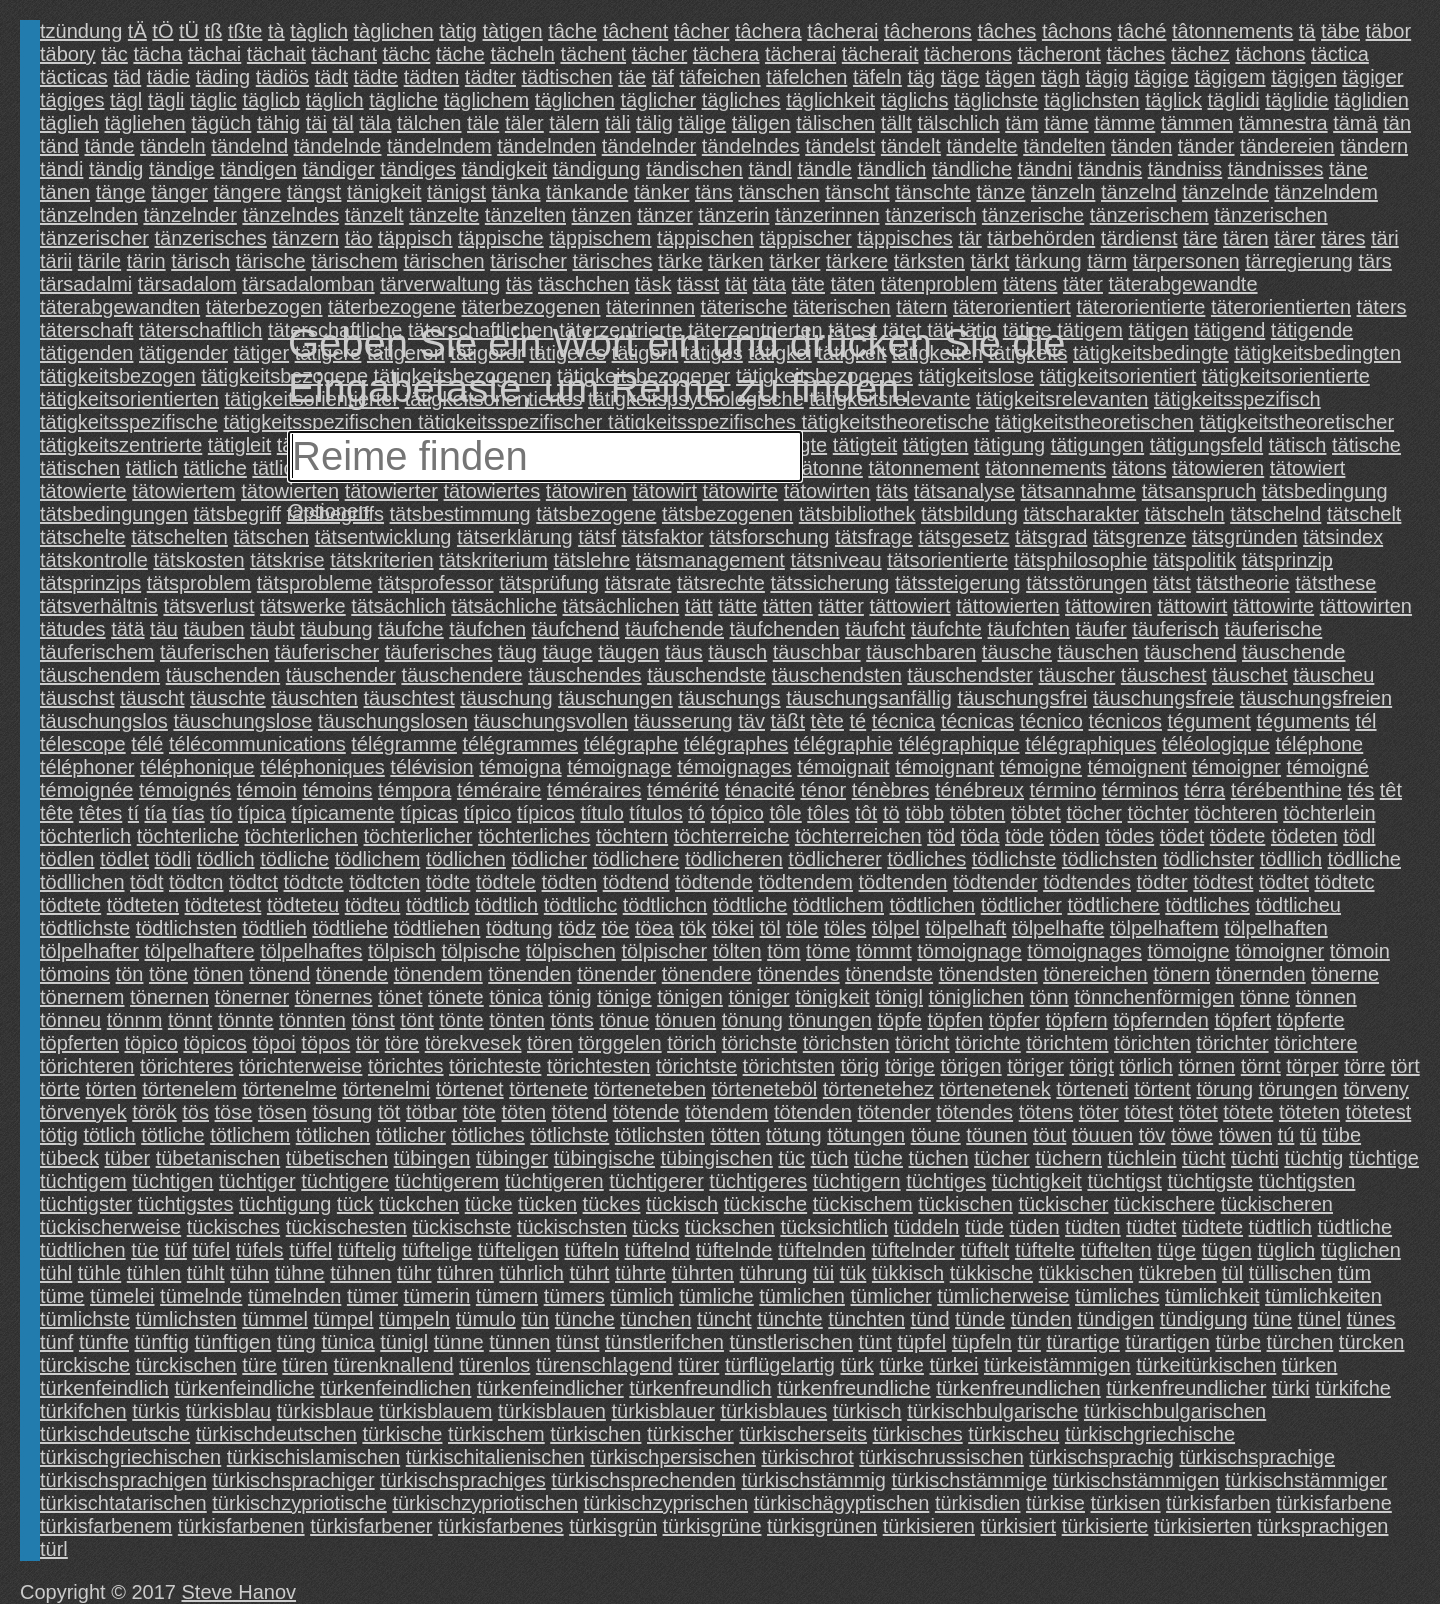  Describe the element at coordinates (529, 974) in the screenshot. I see `tönenden` at that location.